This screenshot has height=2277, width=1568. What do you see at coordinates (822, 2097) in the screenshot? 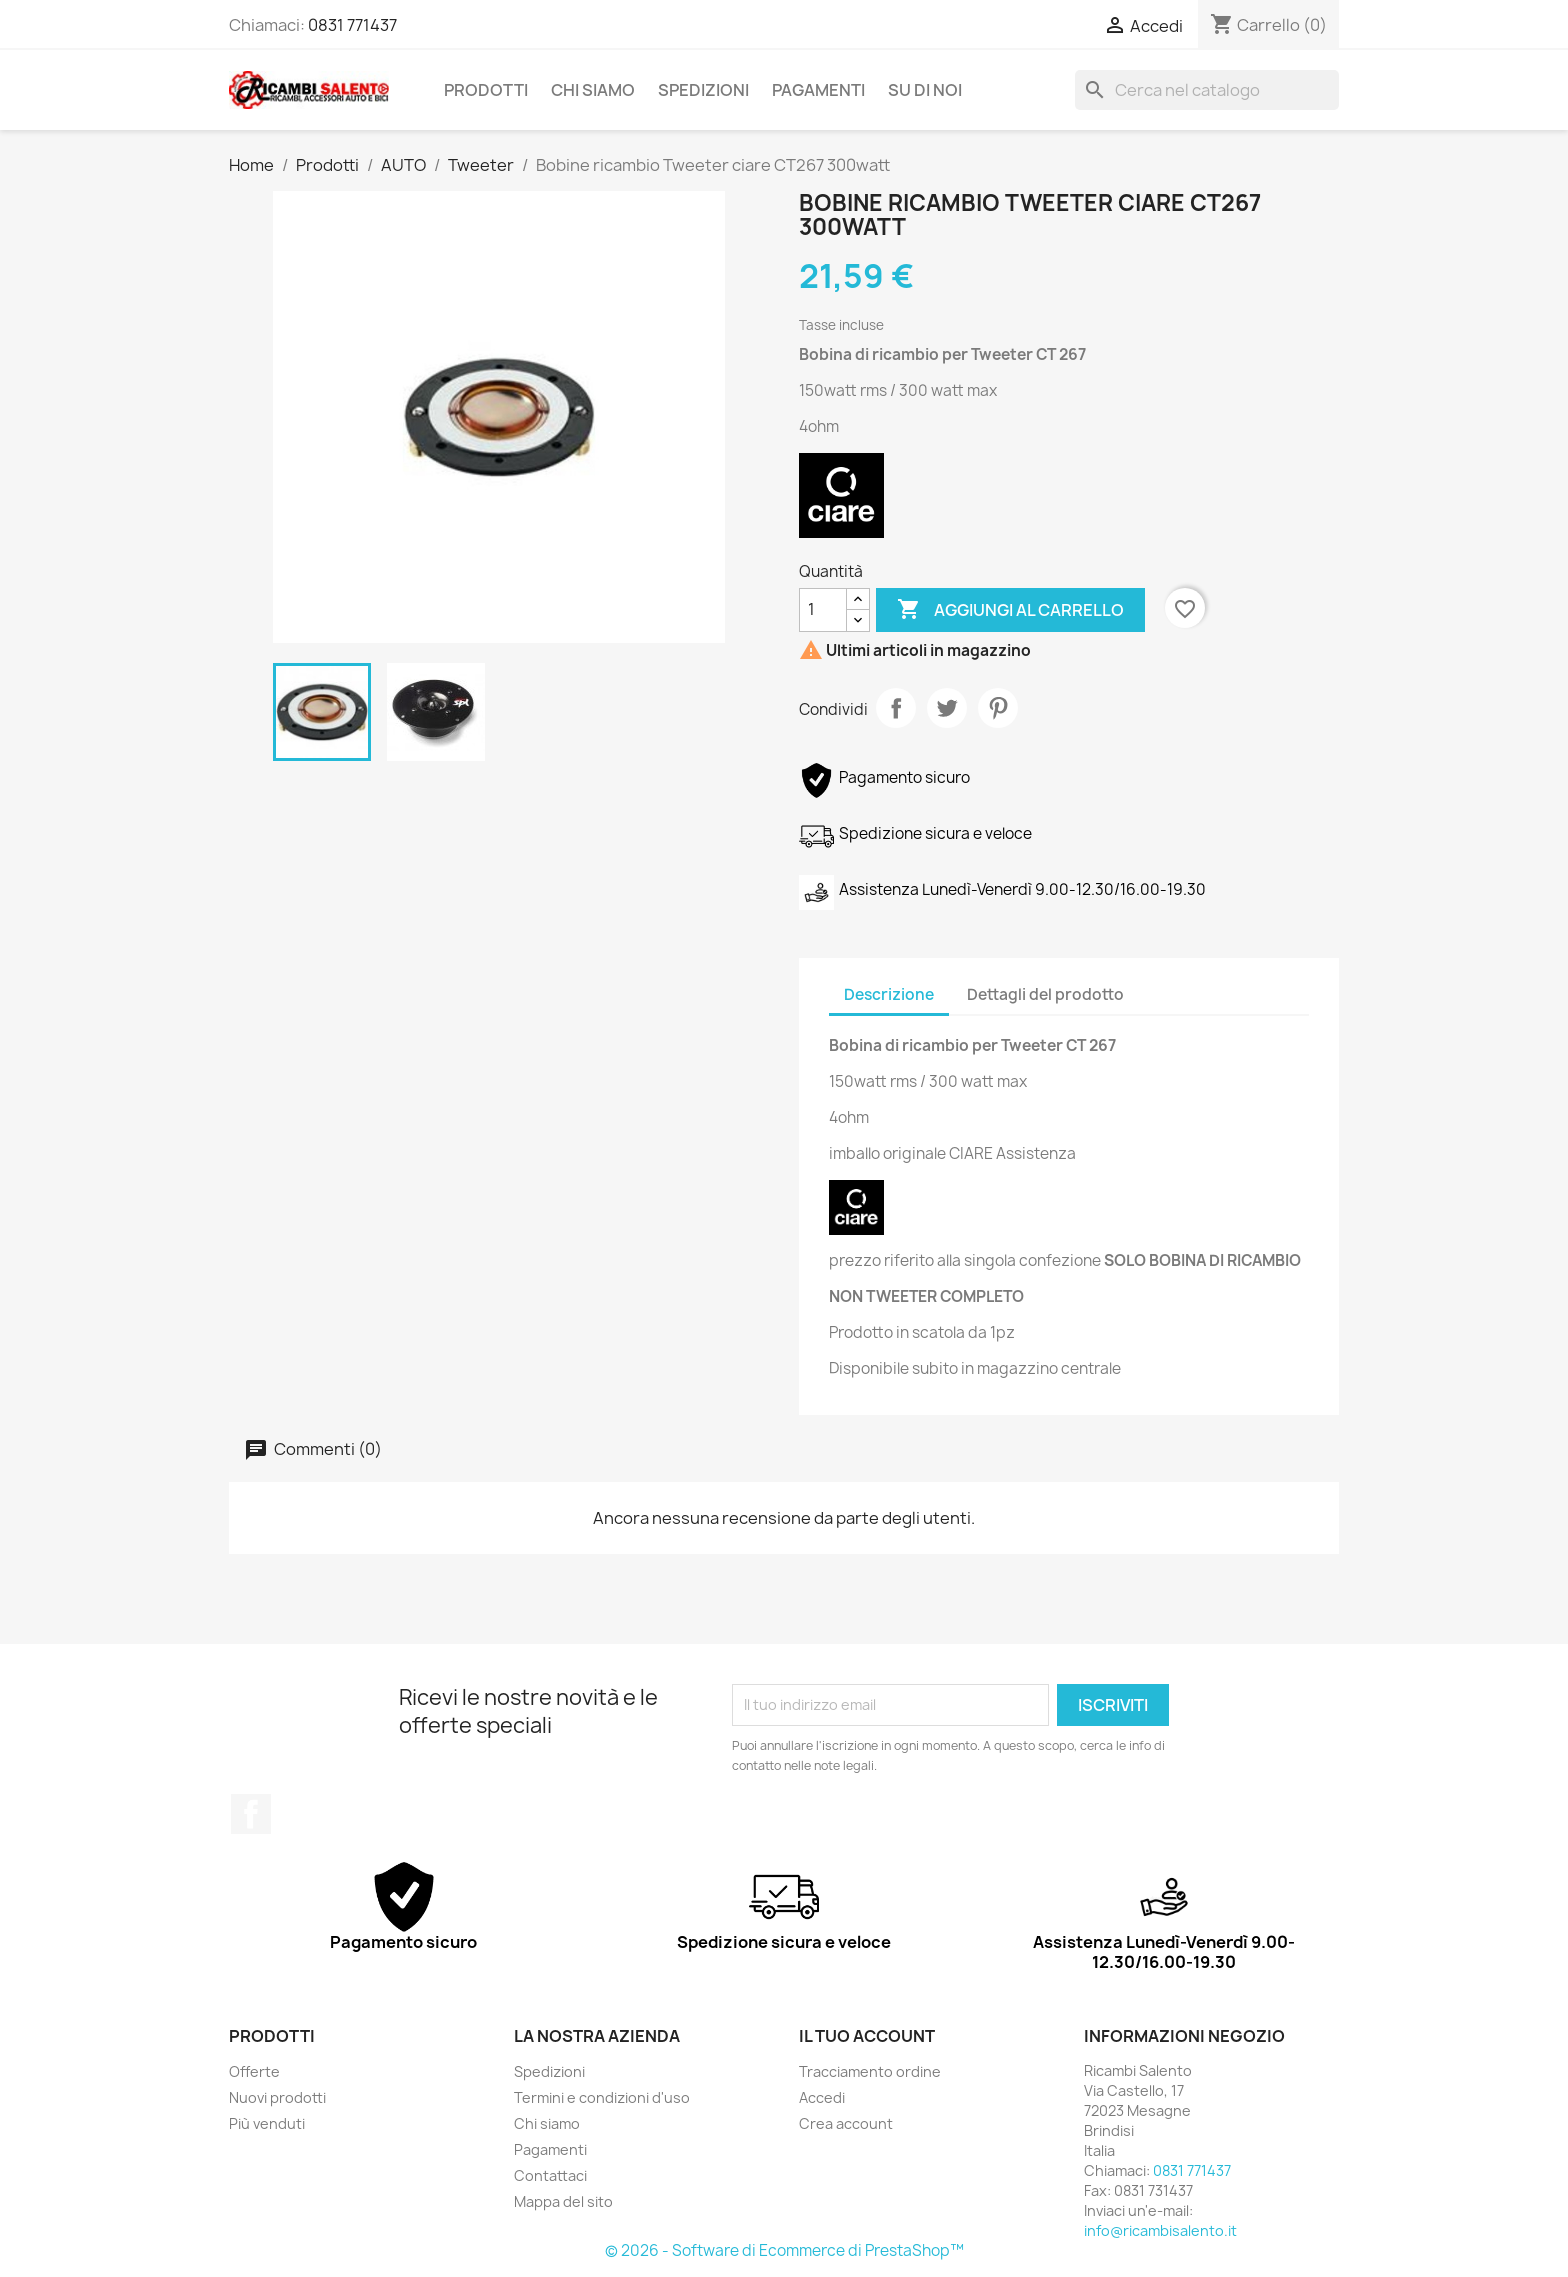
I see `Accedi` at bounding box center [822, 2097].